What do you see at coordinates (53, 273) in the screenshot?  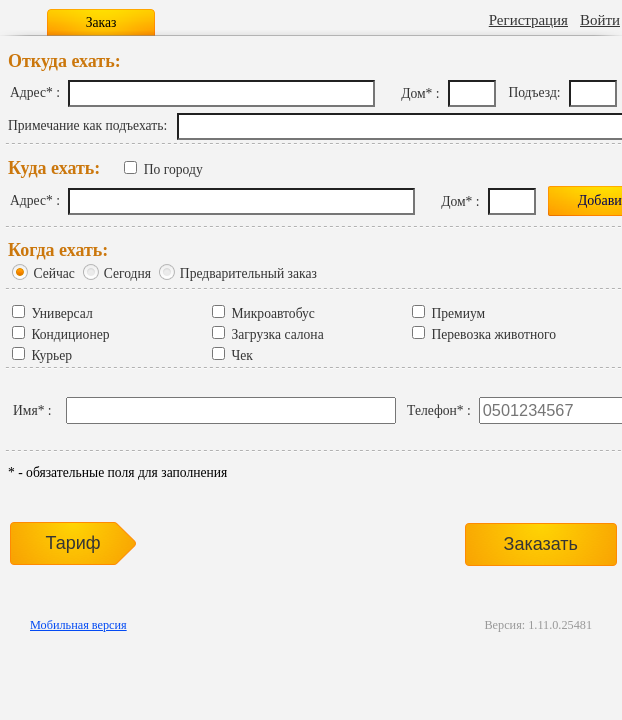 I see `Сейчас` at bounding box center [53, 273].